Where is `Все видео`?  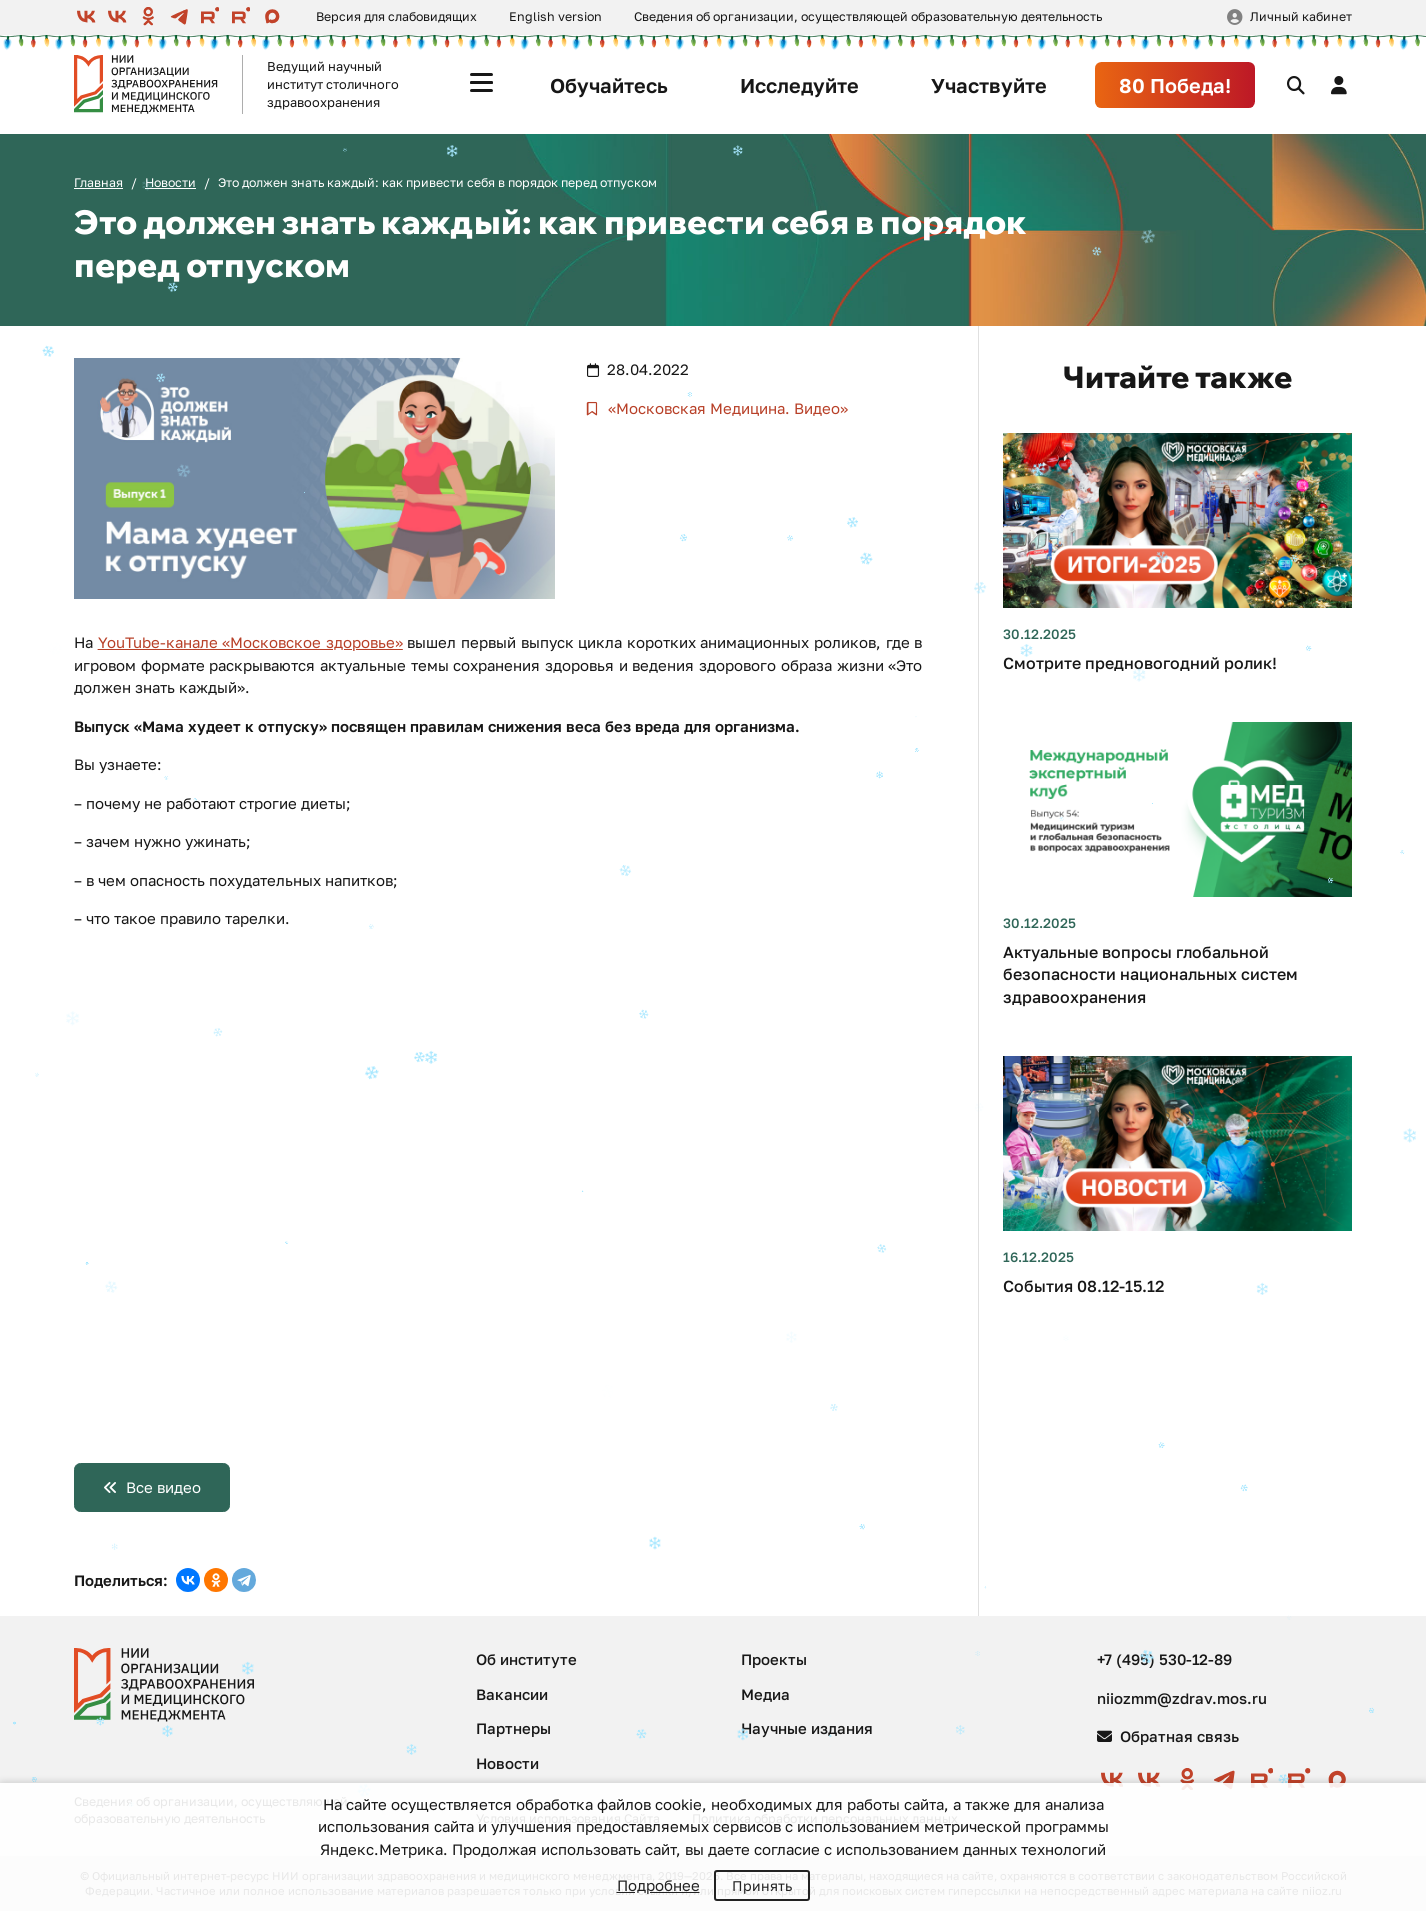 Все видео is located at coordinates (163, 1487).